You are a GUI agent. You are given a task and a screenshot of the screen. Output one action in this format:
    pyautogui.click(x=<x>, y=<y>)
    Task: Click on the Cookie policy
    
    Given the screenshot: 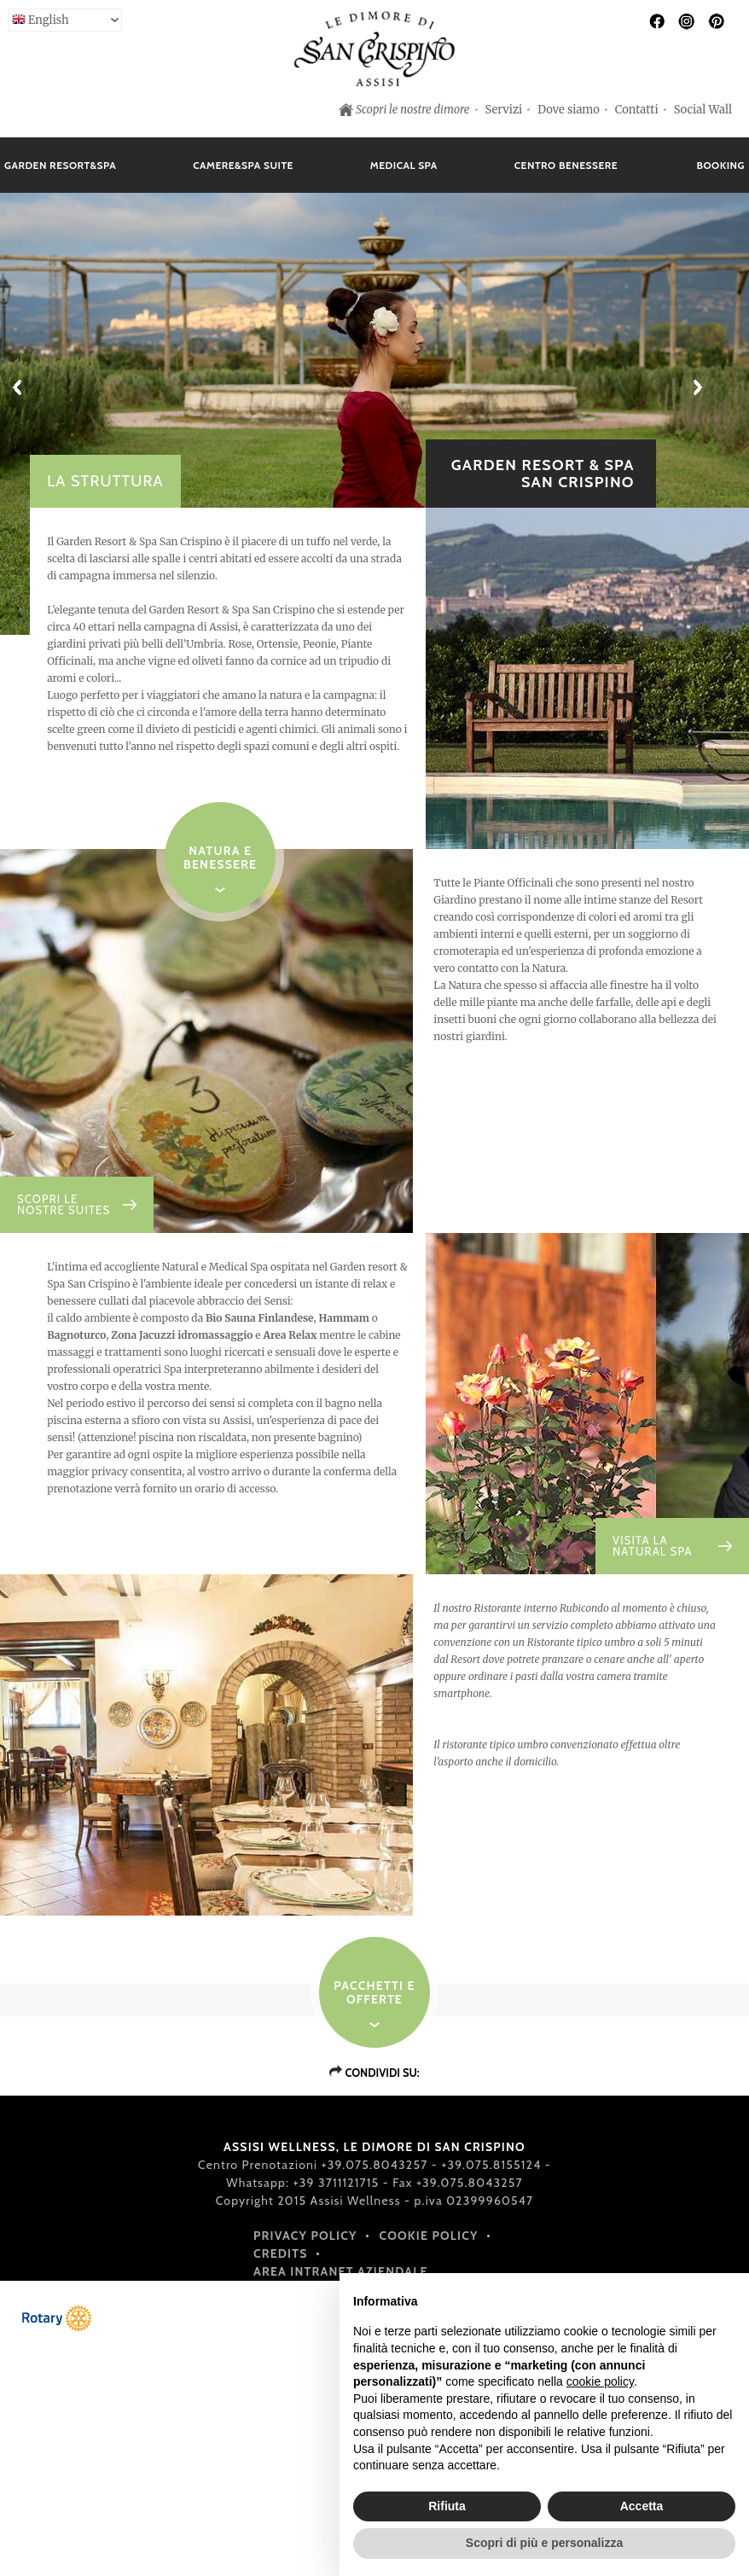 What is the action you would take?
    pyautogui.click(x=429, y=2235)
    